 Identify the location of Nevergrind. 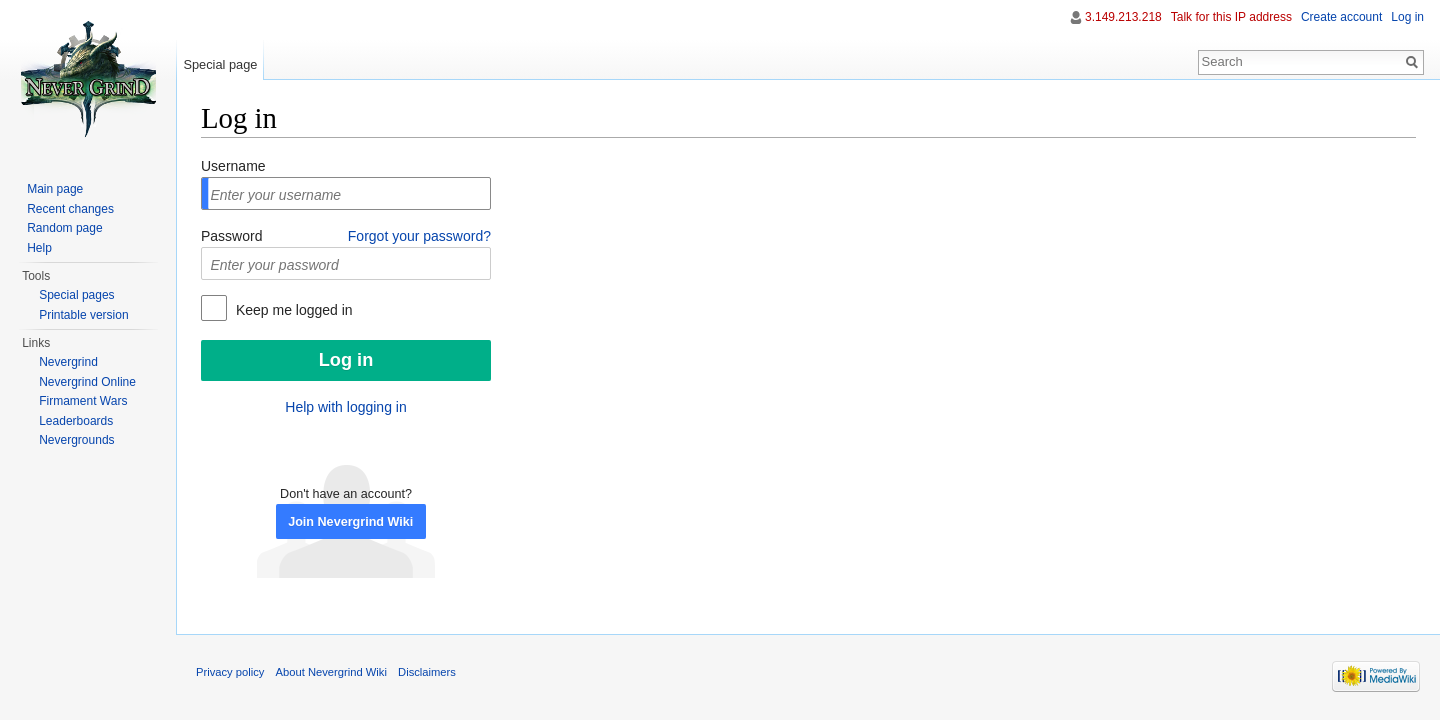
(68, 362).